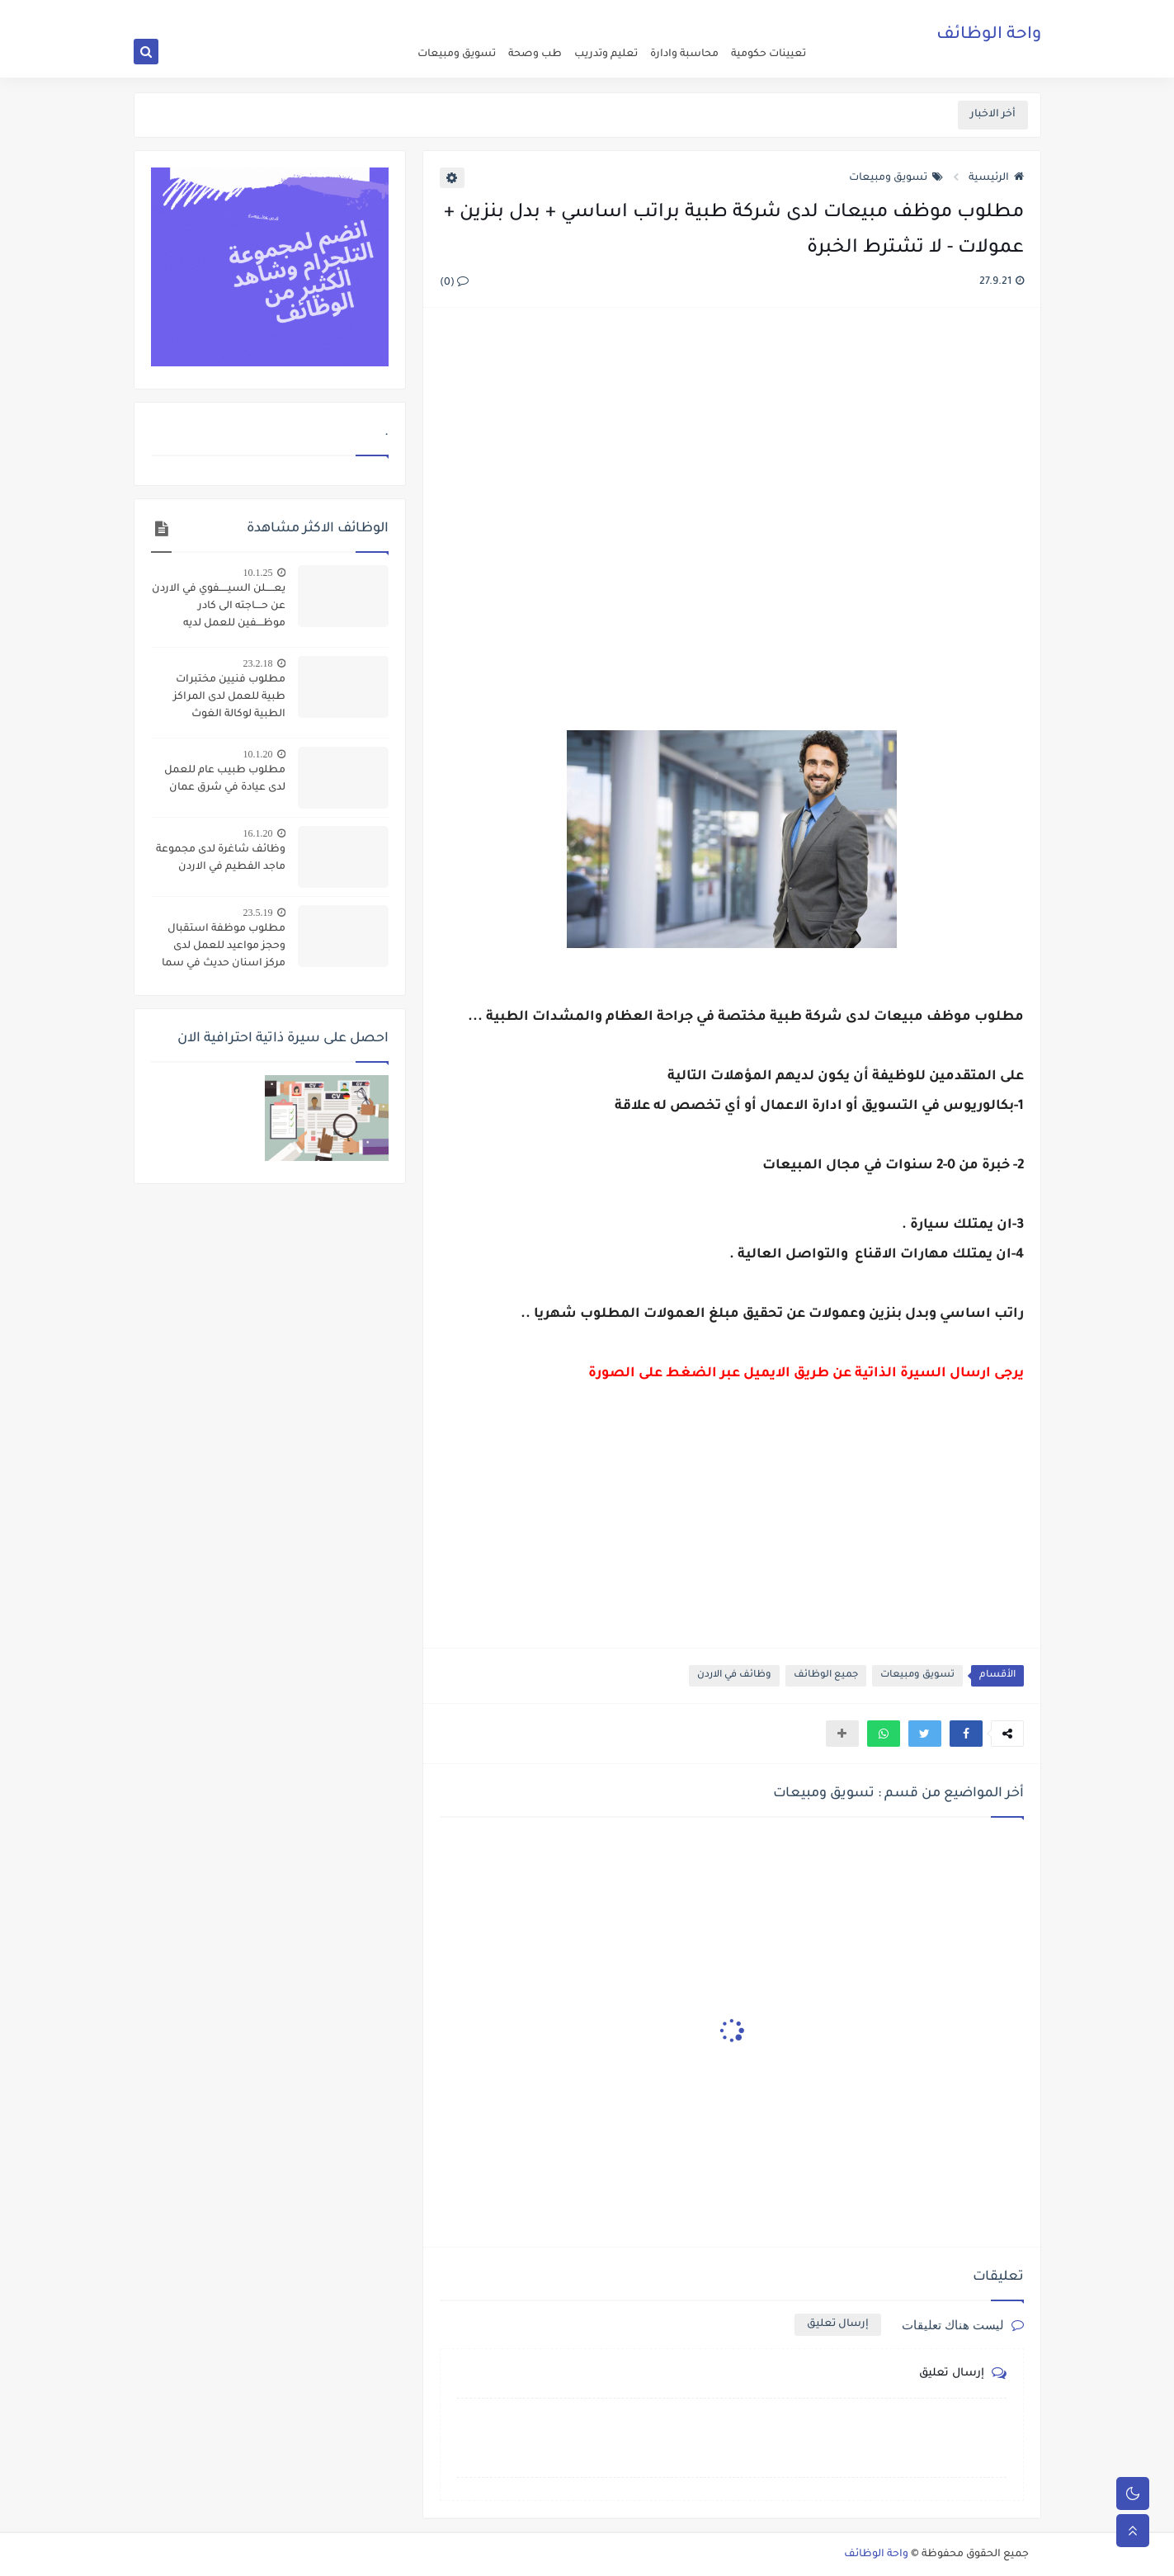 This screenshot has width=1174, height=2576. What do you see at coordinates (454, 283) in the screenshot?
I see `(0)` at bounding box center [454, 283].